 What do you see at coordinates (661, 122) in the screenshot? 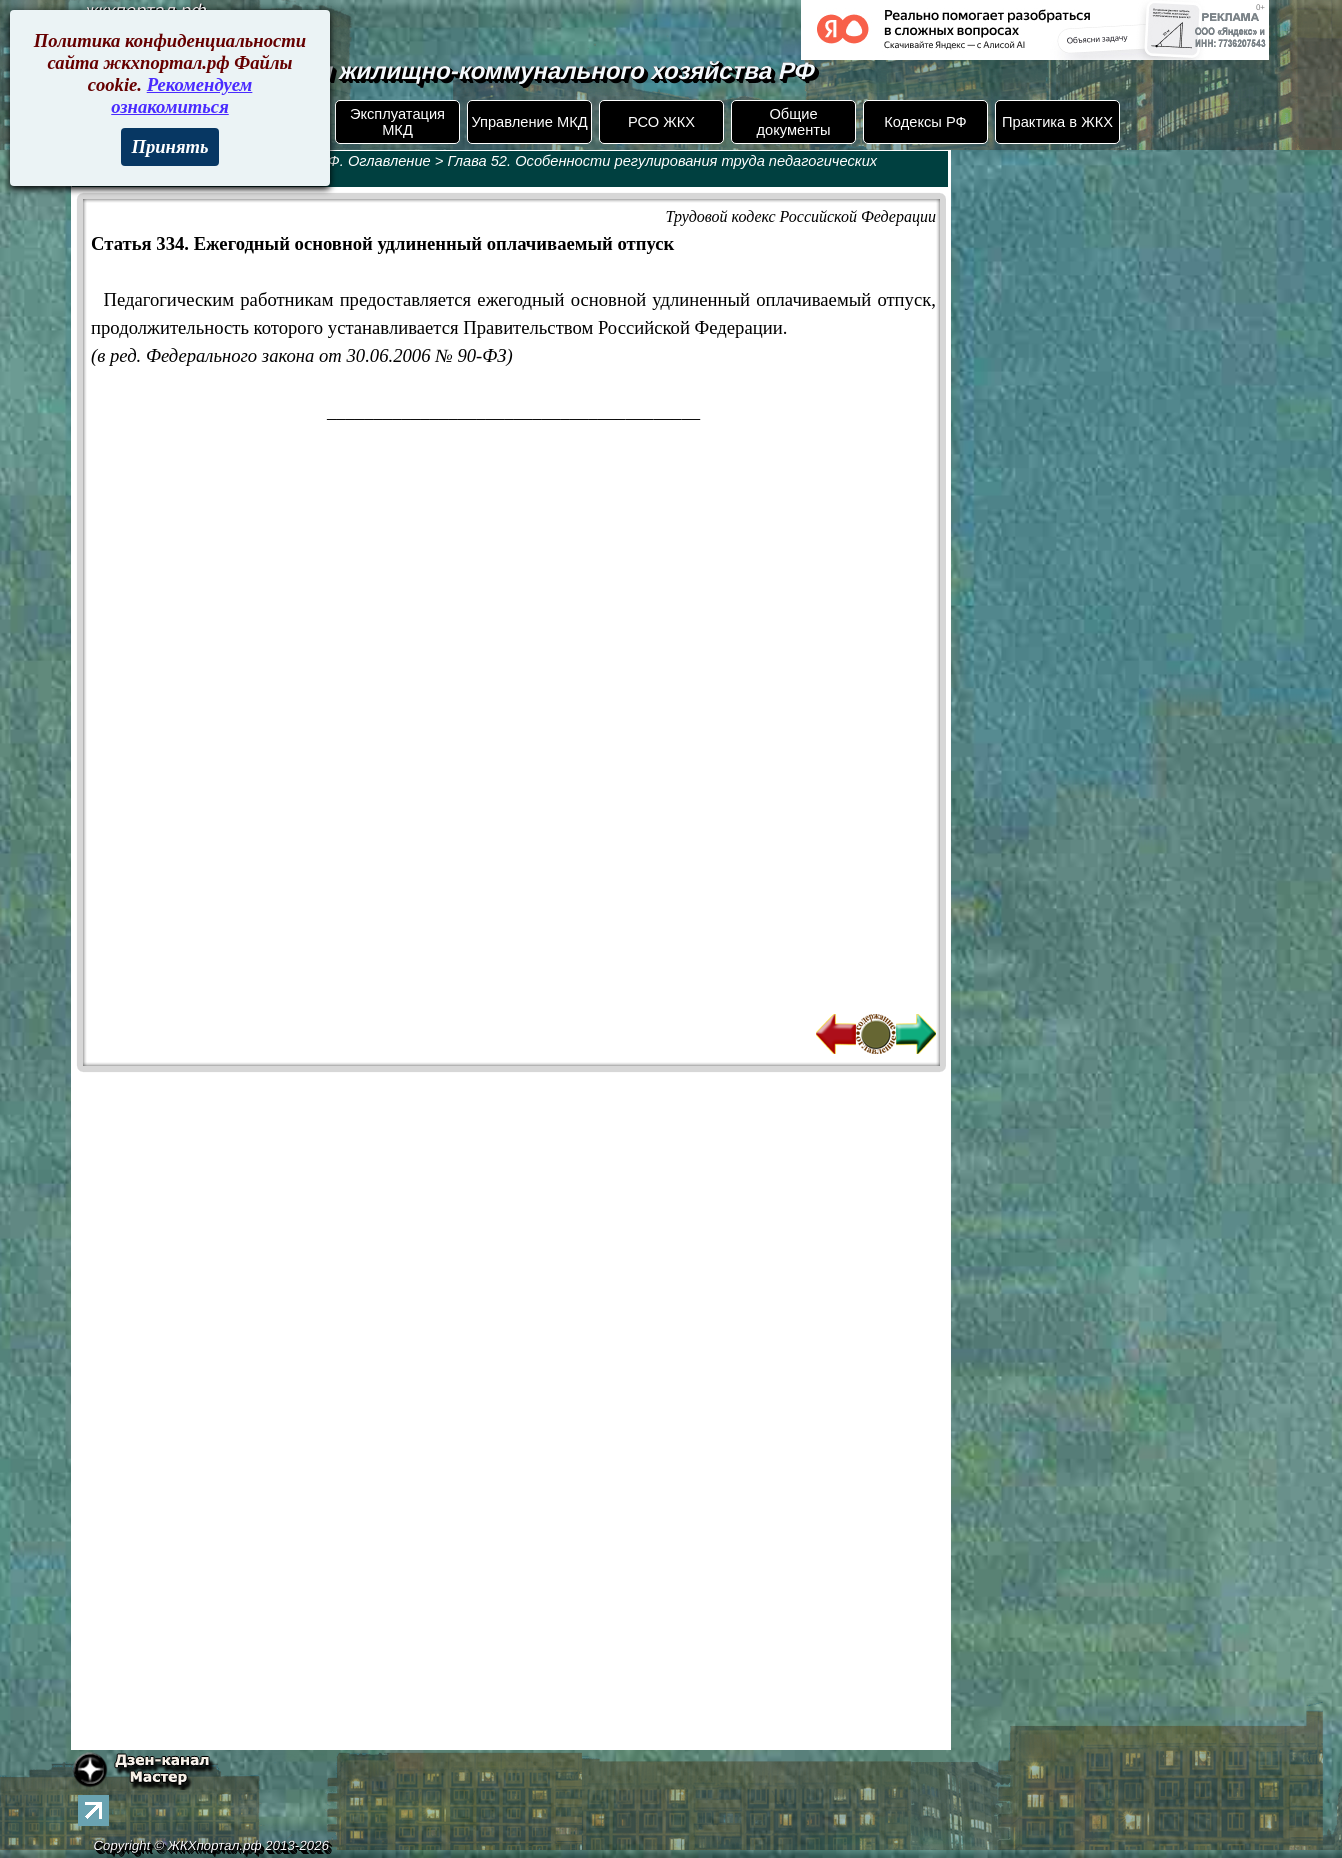
I see `РСО ЖКХ` at bounding box center [661, 122].